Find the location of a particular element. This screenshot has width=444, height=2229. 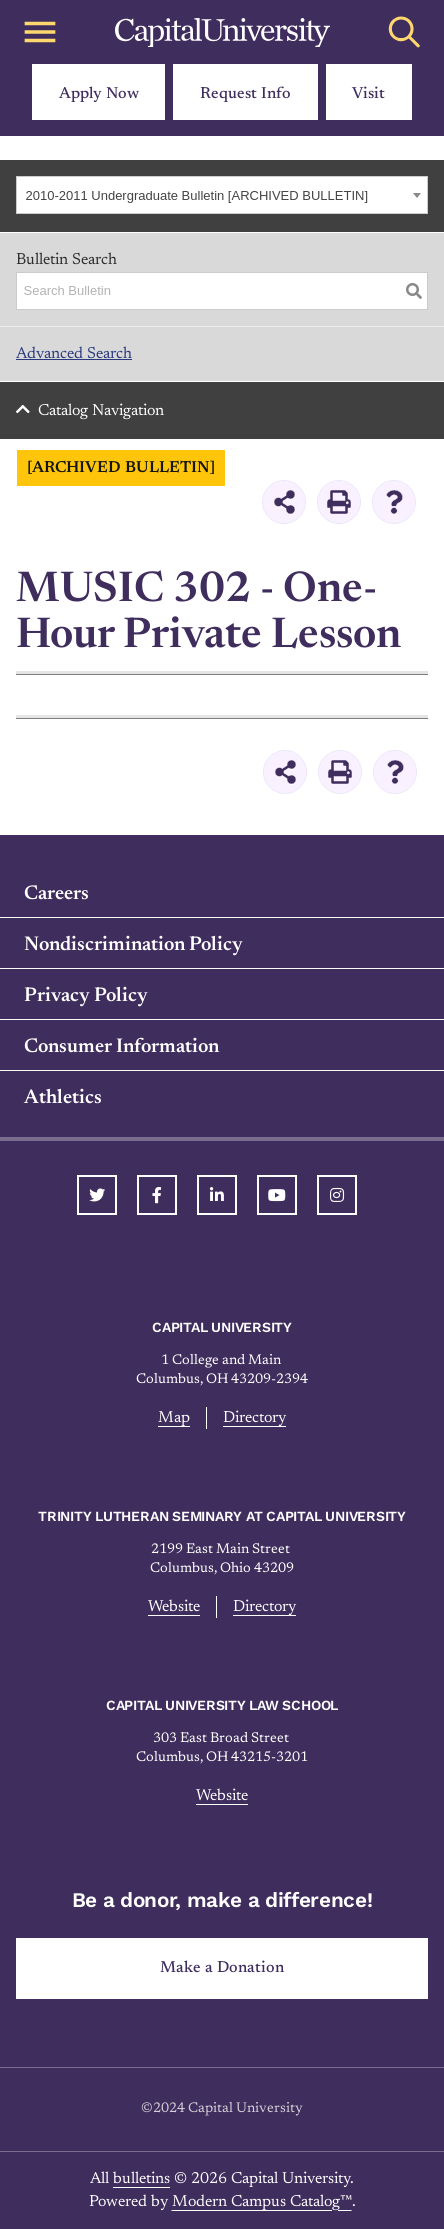

Privacy Policy is located at coordinates (86, 996).